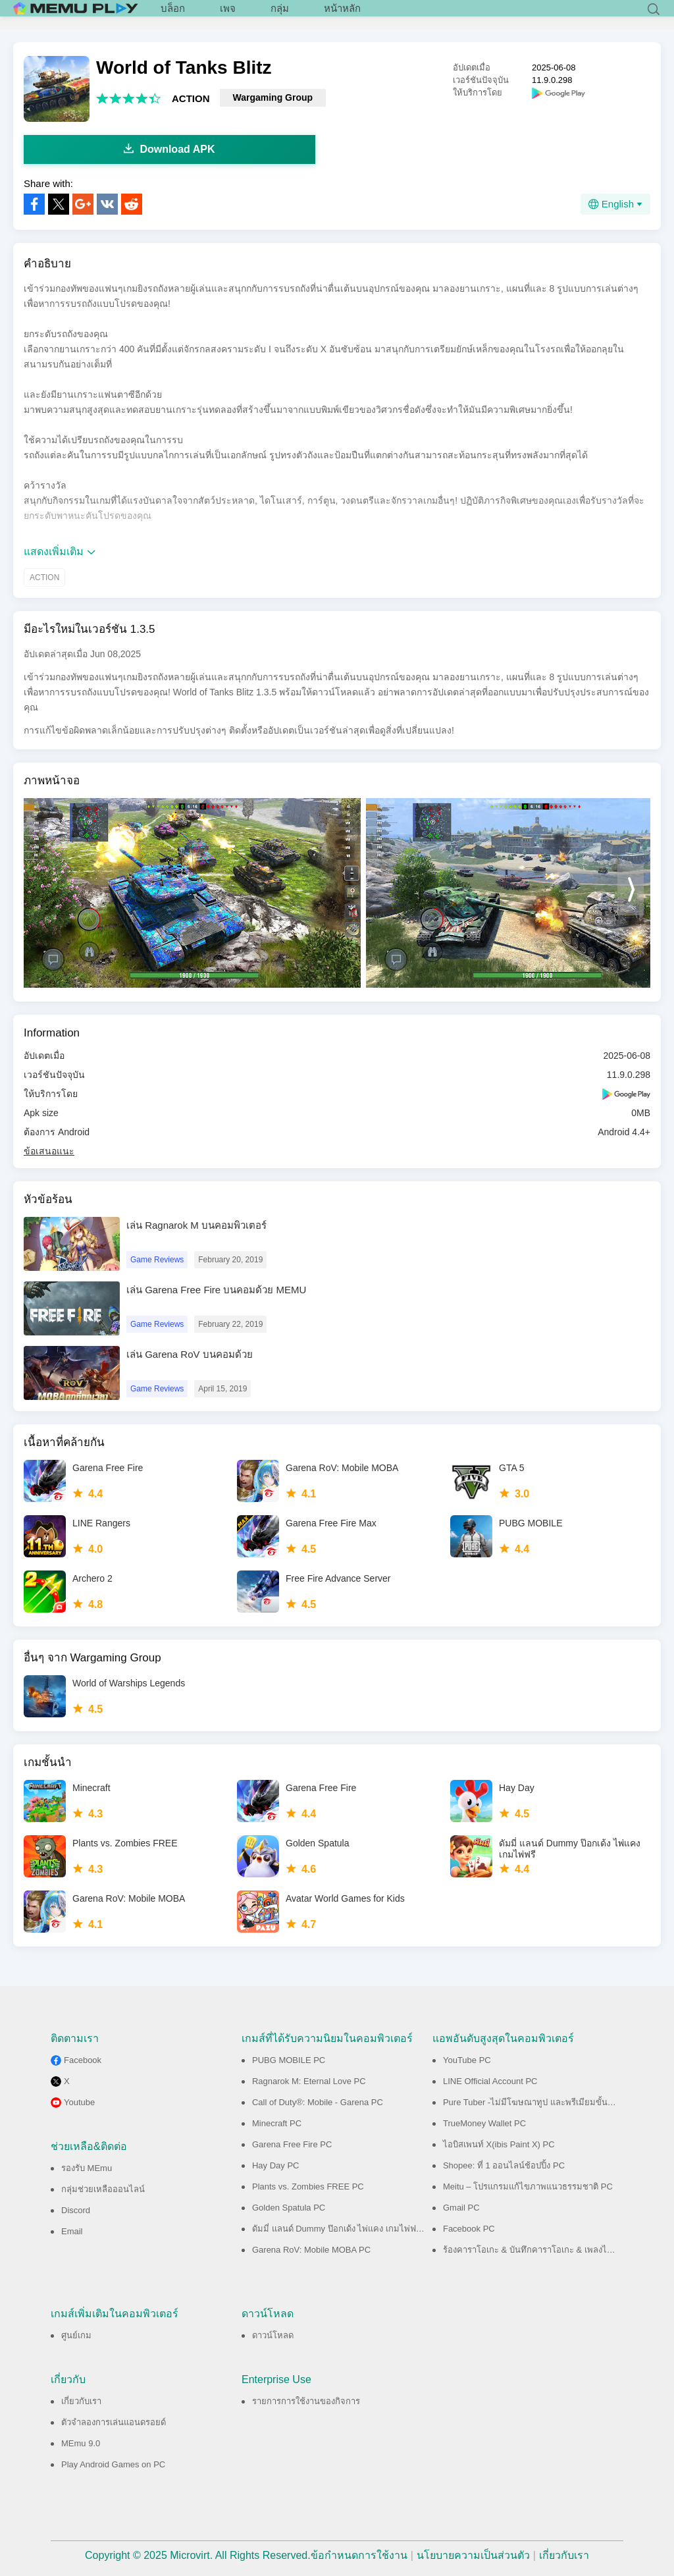  I want to click on หน้าหลัก, so click(342, 13).